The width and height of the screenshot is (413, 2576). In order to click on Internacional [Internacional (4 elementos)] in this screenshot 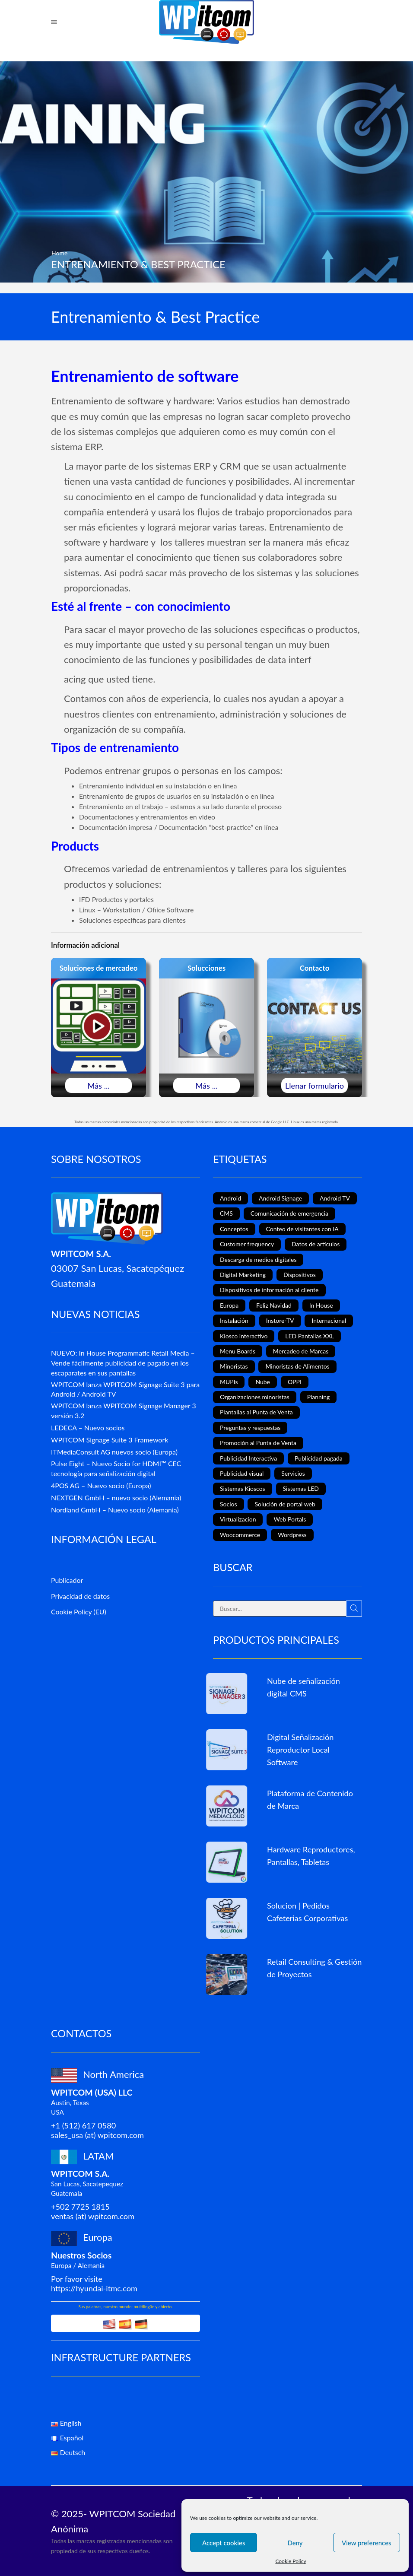, I will do `click(328, 1320)`.